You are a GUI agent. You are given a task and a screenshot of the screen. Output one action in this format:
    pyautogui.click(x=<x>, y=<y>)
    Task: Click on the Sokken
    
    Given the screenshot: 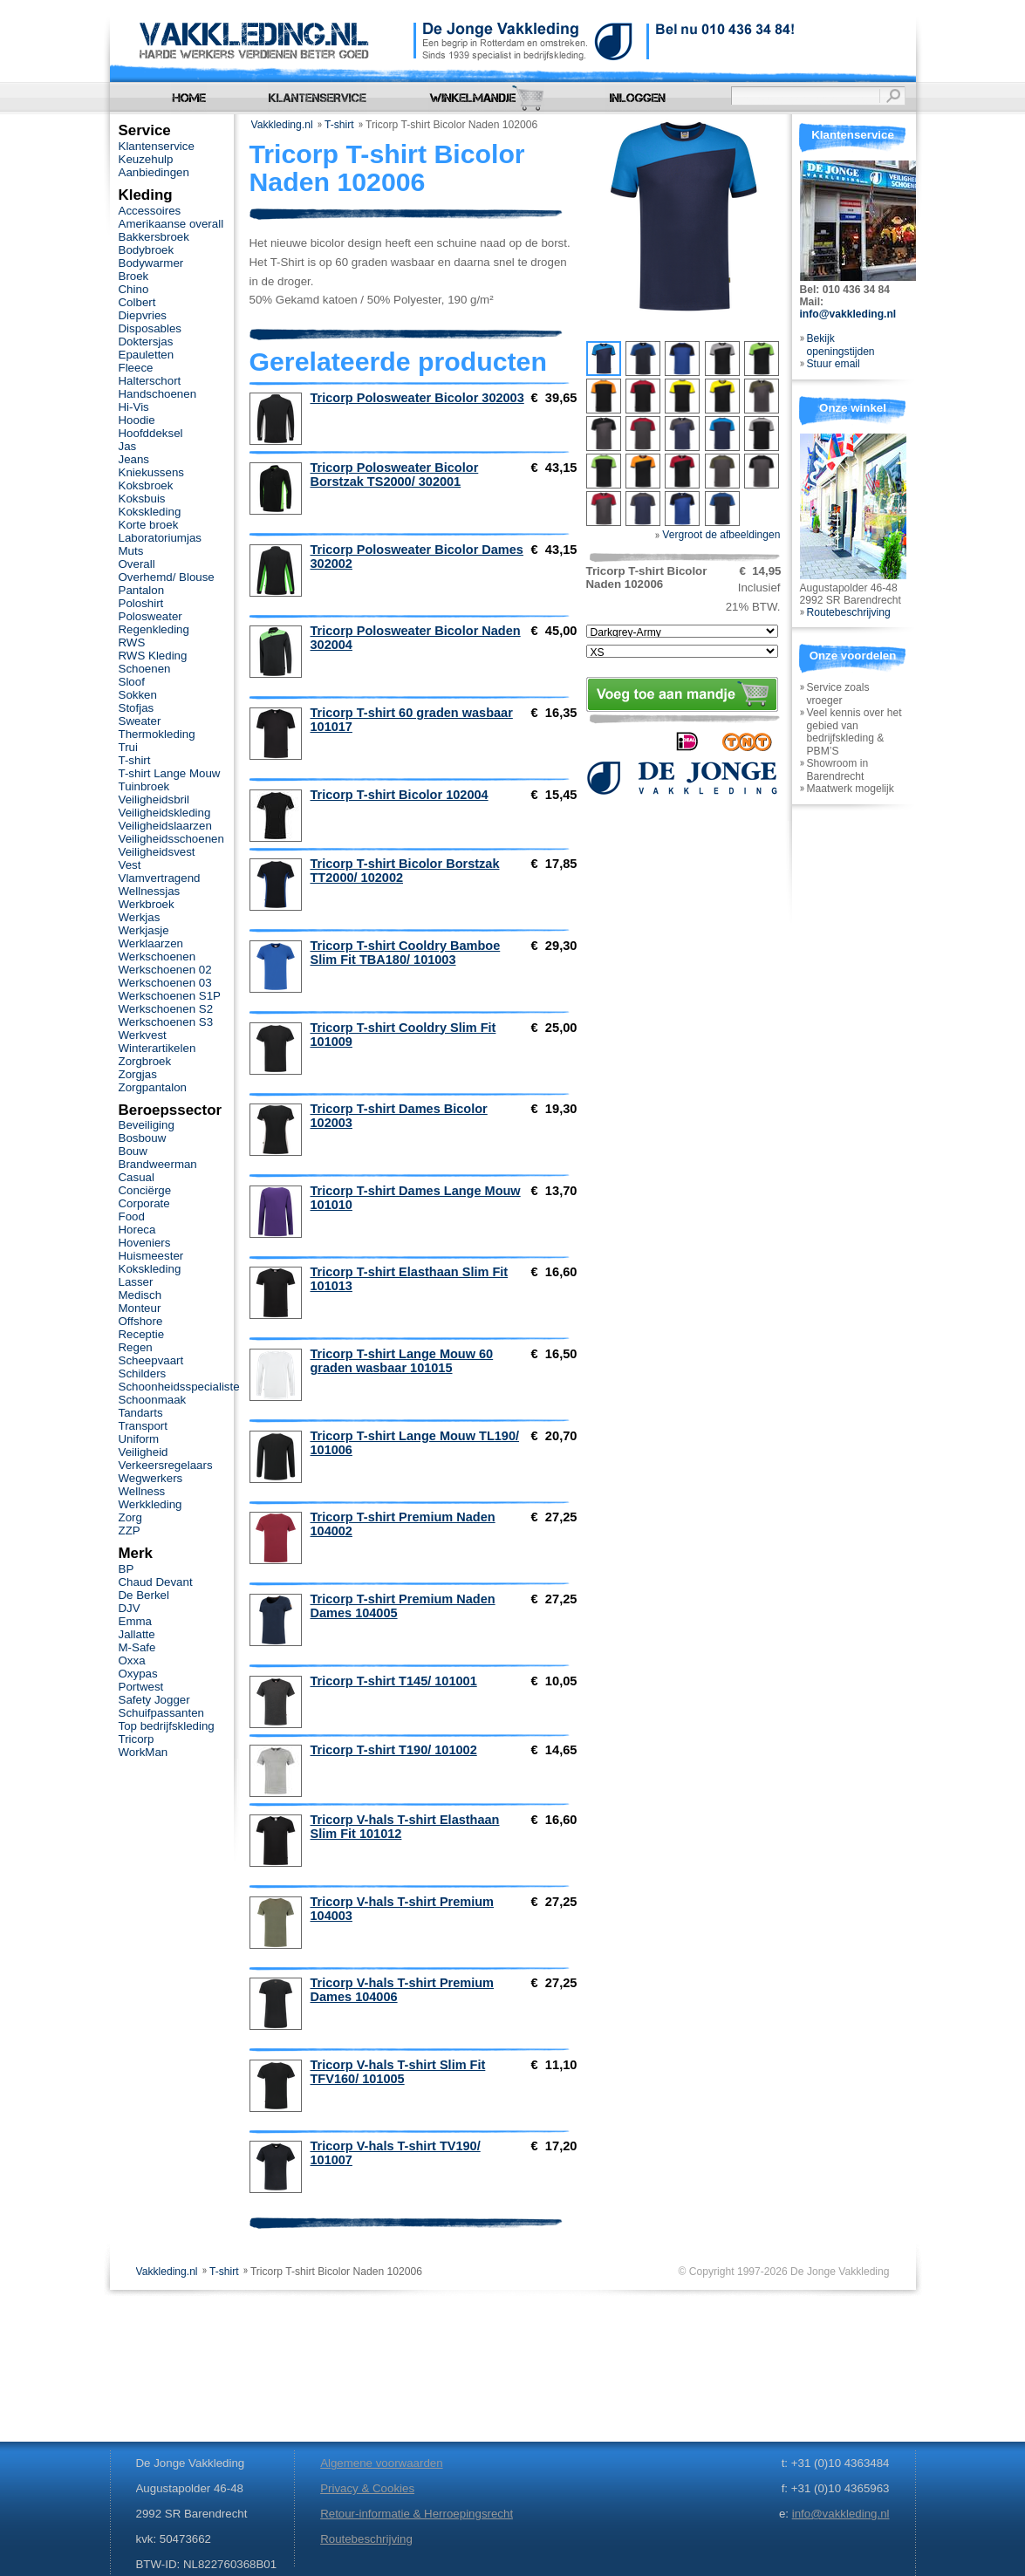 What is the action you would take?
    pyautogui.click(x=138, y=694)
    